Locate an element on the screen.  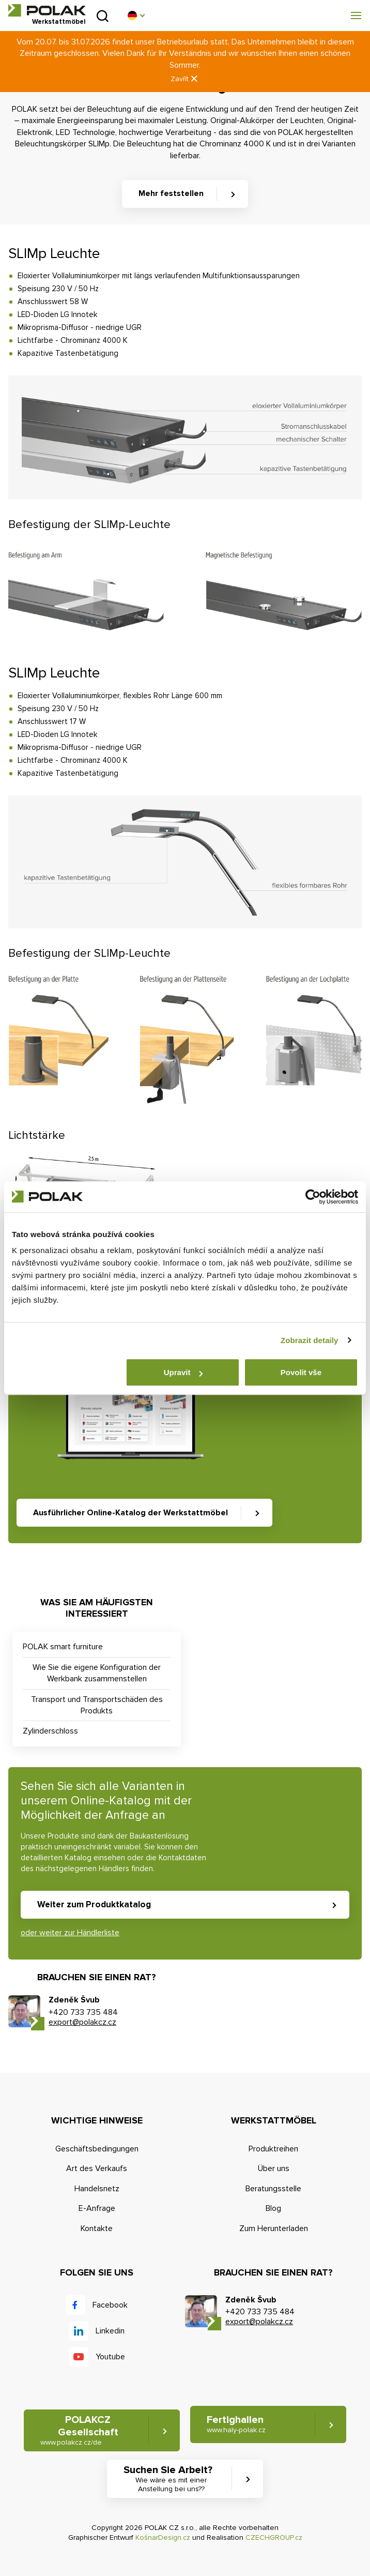
Zylinderschloss is located at coordinates (50, 1731).